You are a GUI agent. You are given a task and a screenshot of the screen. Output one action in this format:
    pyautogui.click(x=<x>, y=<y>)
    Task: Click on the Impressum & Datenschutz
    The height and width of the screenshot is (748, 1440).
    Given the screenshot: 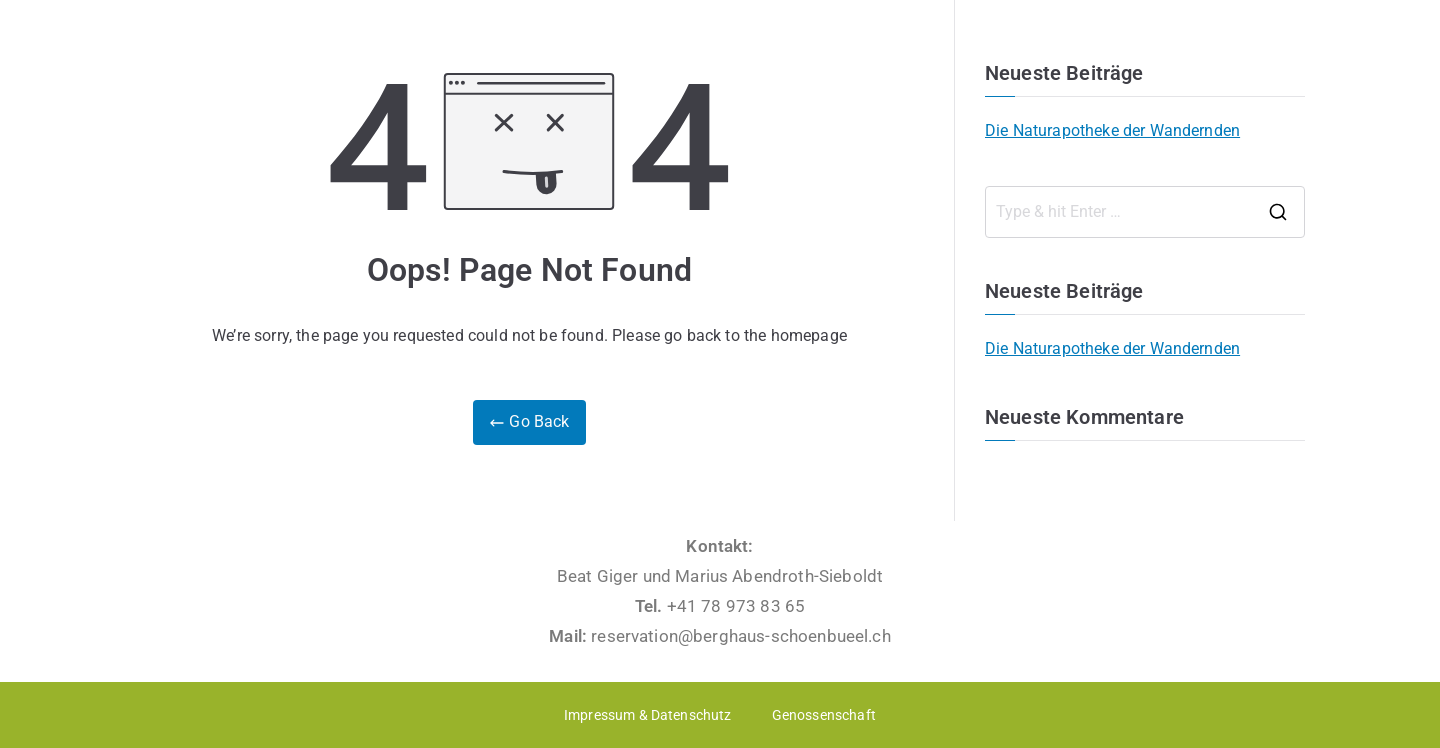 What is the action you would take?
    pyautogui.click(x=648, y=715)
    